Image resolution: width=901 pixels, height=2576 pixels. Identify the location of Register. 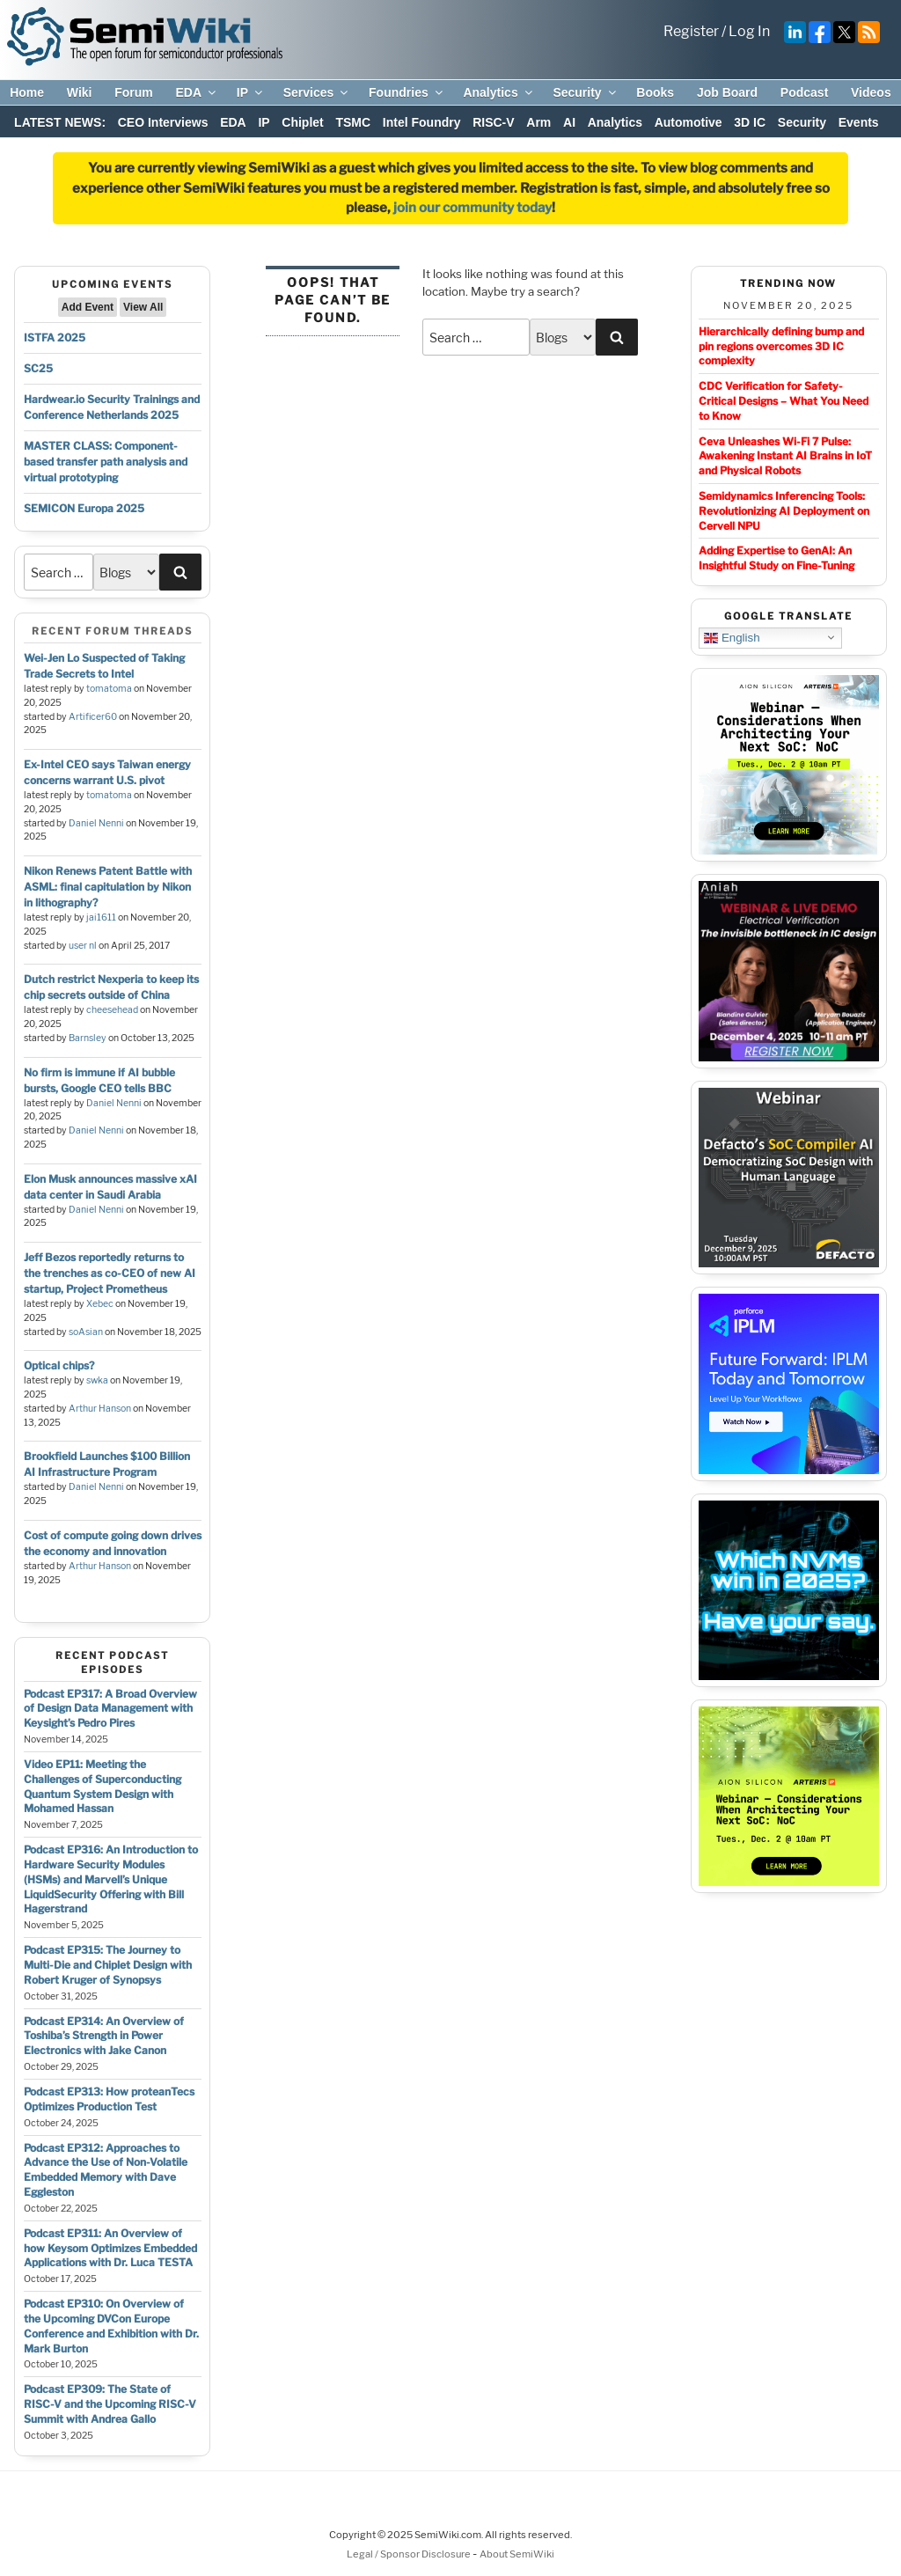
(691, 31).